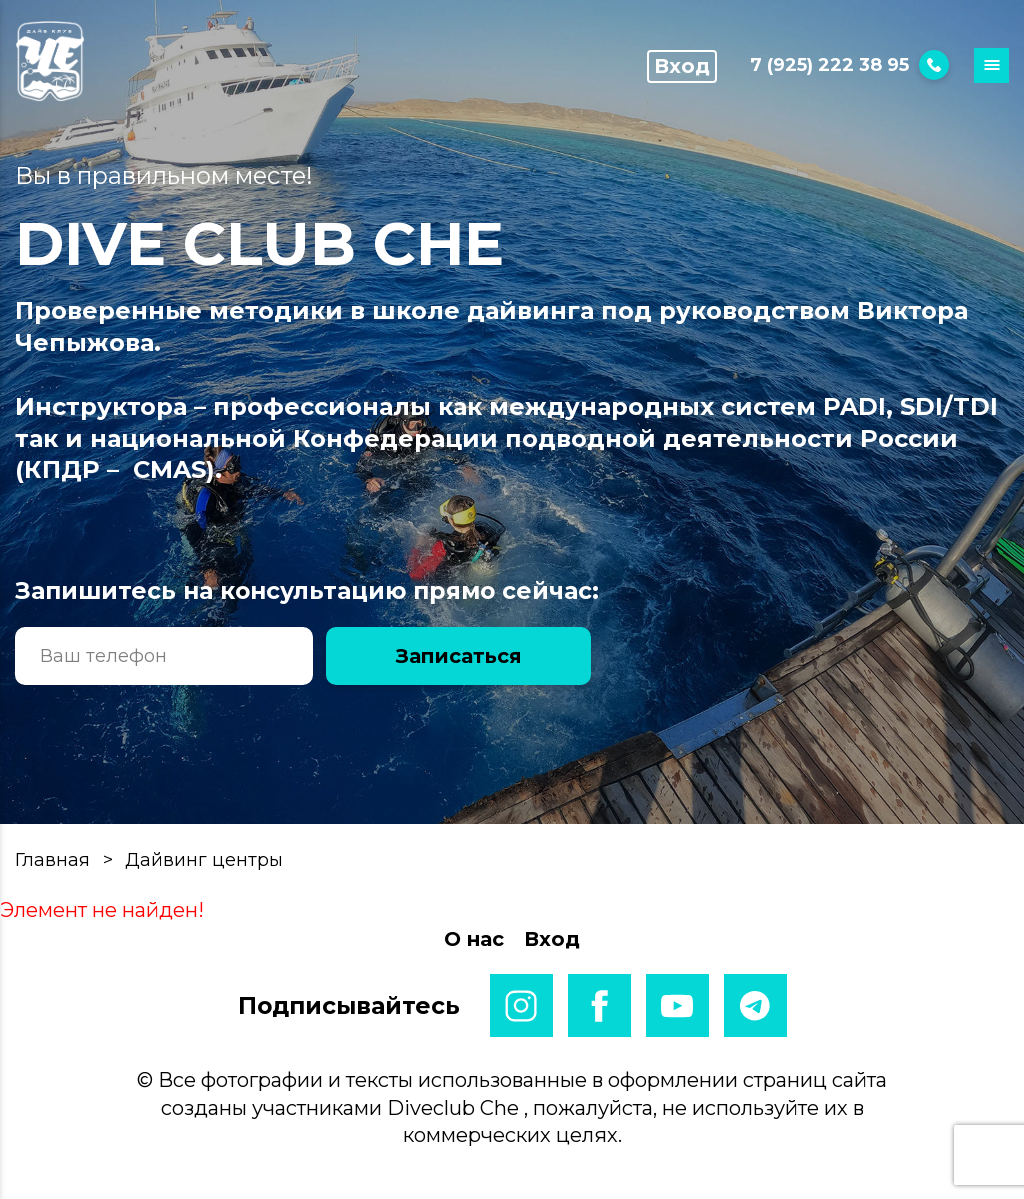 This screenshot has height=1199, width=1024. What do you see at coordinates (682, 66) in the screenshot?
I see `Вход` at bounding box center [682, 66].